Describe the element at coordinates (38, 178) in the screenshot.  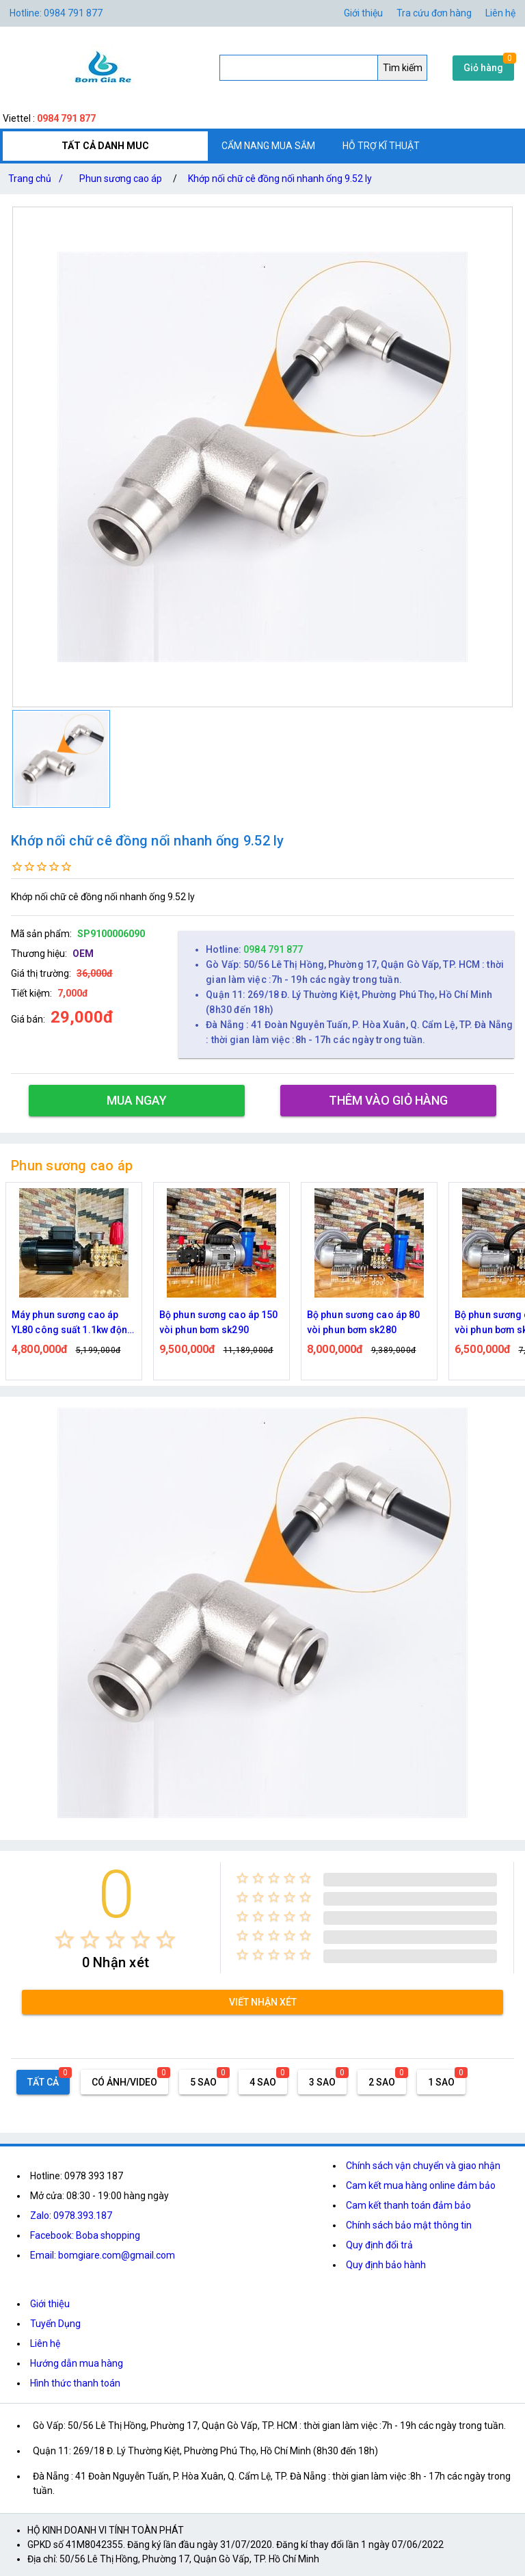
I see `Trang chủ` at that location.